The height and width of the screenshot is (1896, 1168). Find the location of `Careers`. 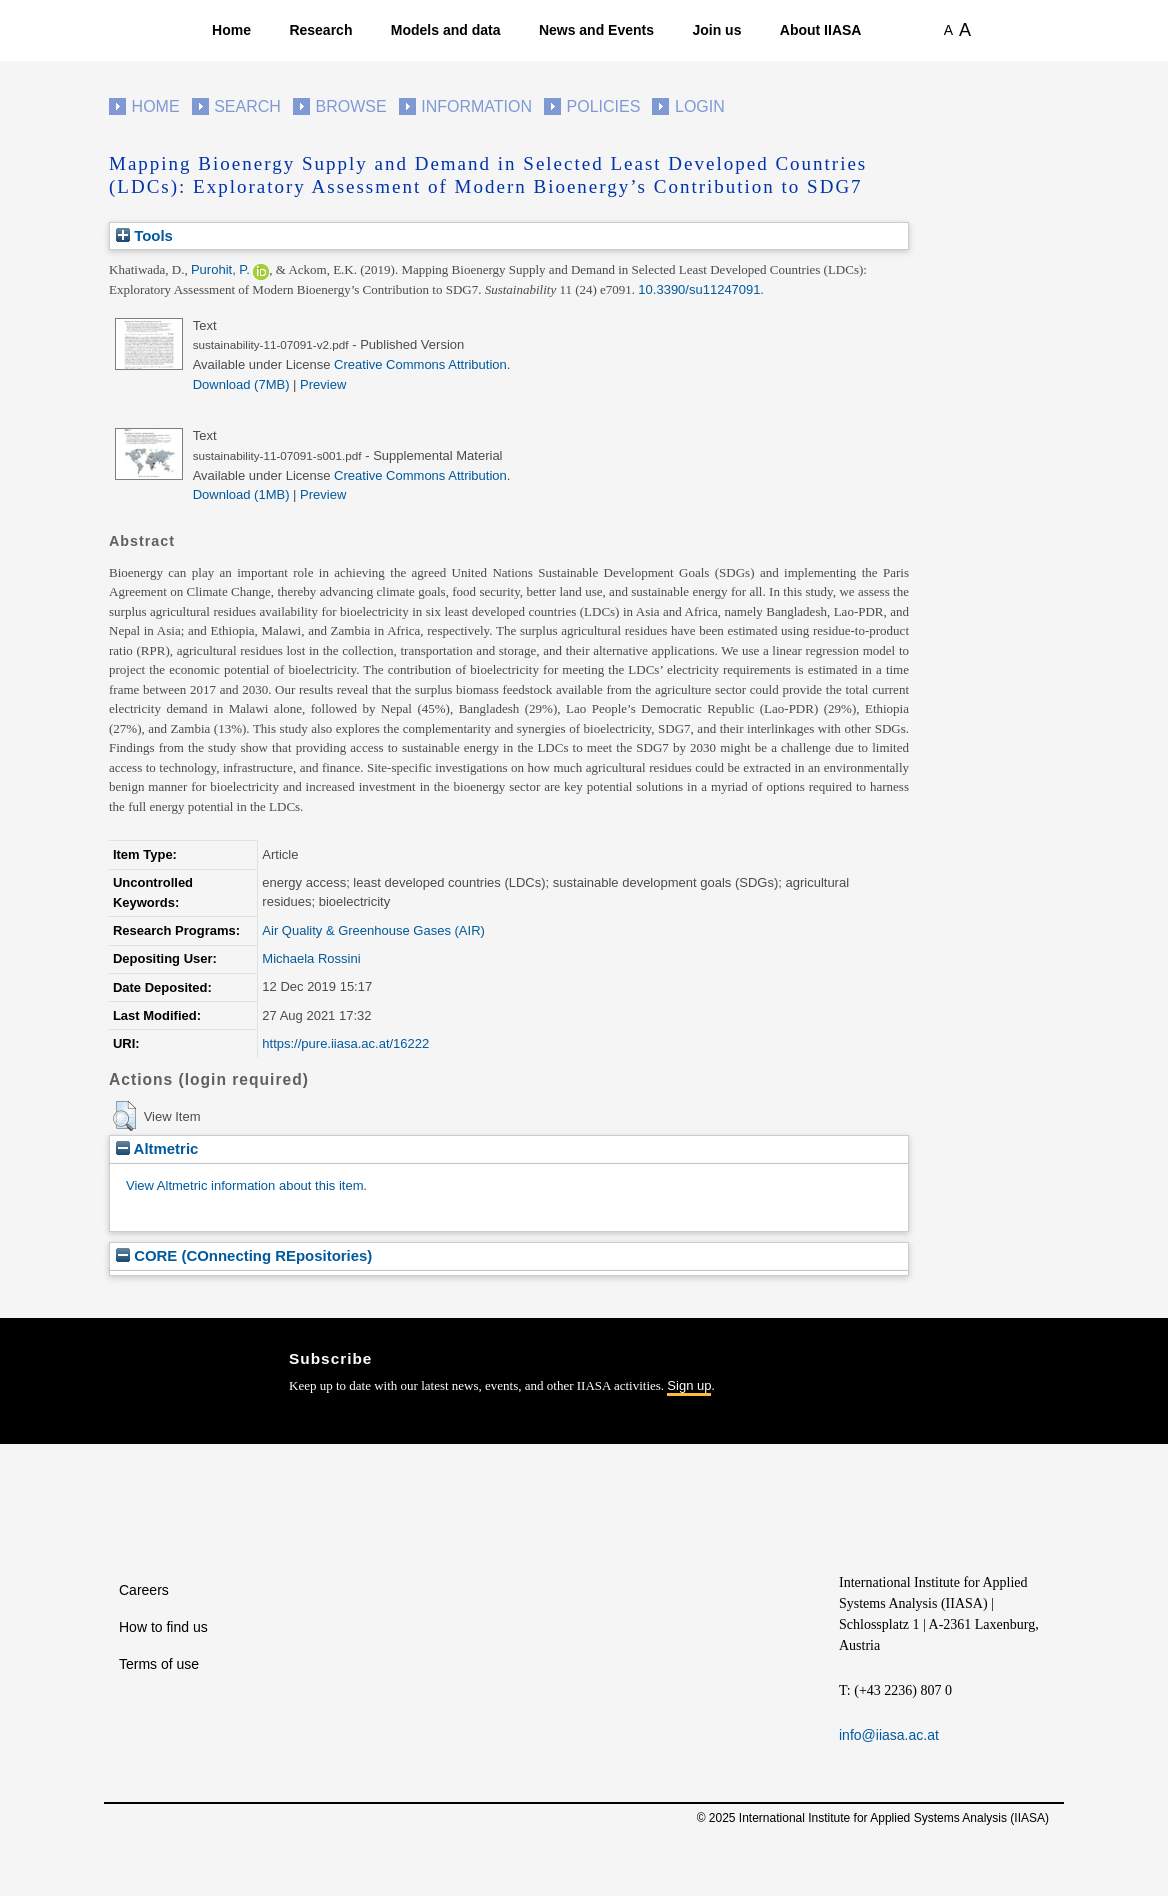

Careers is located at coordinates (144, 1590).